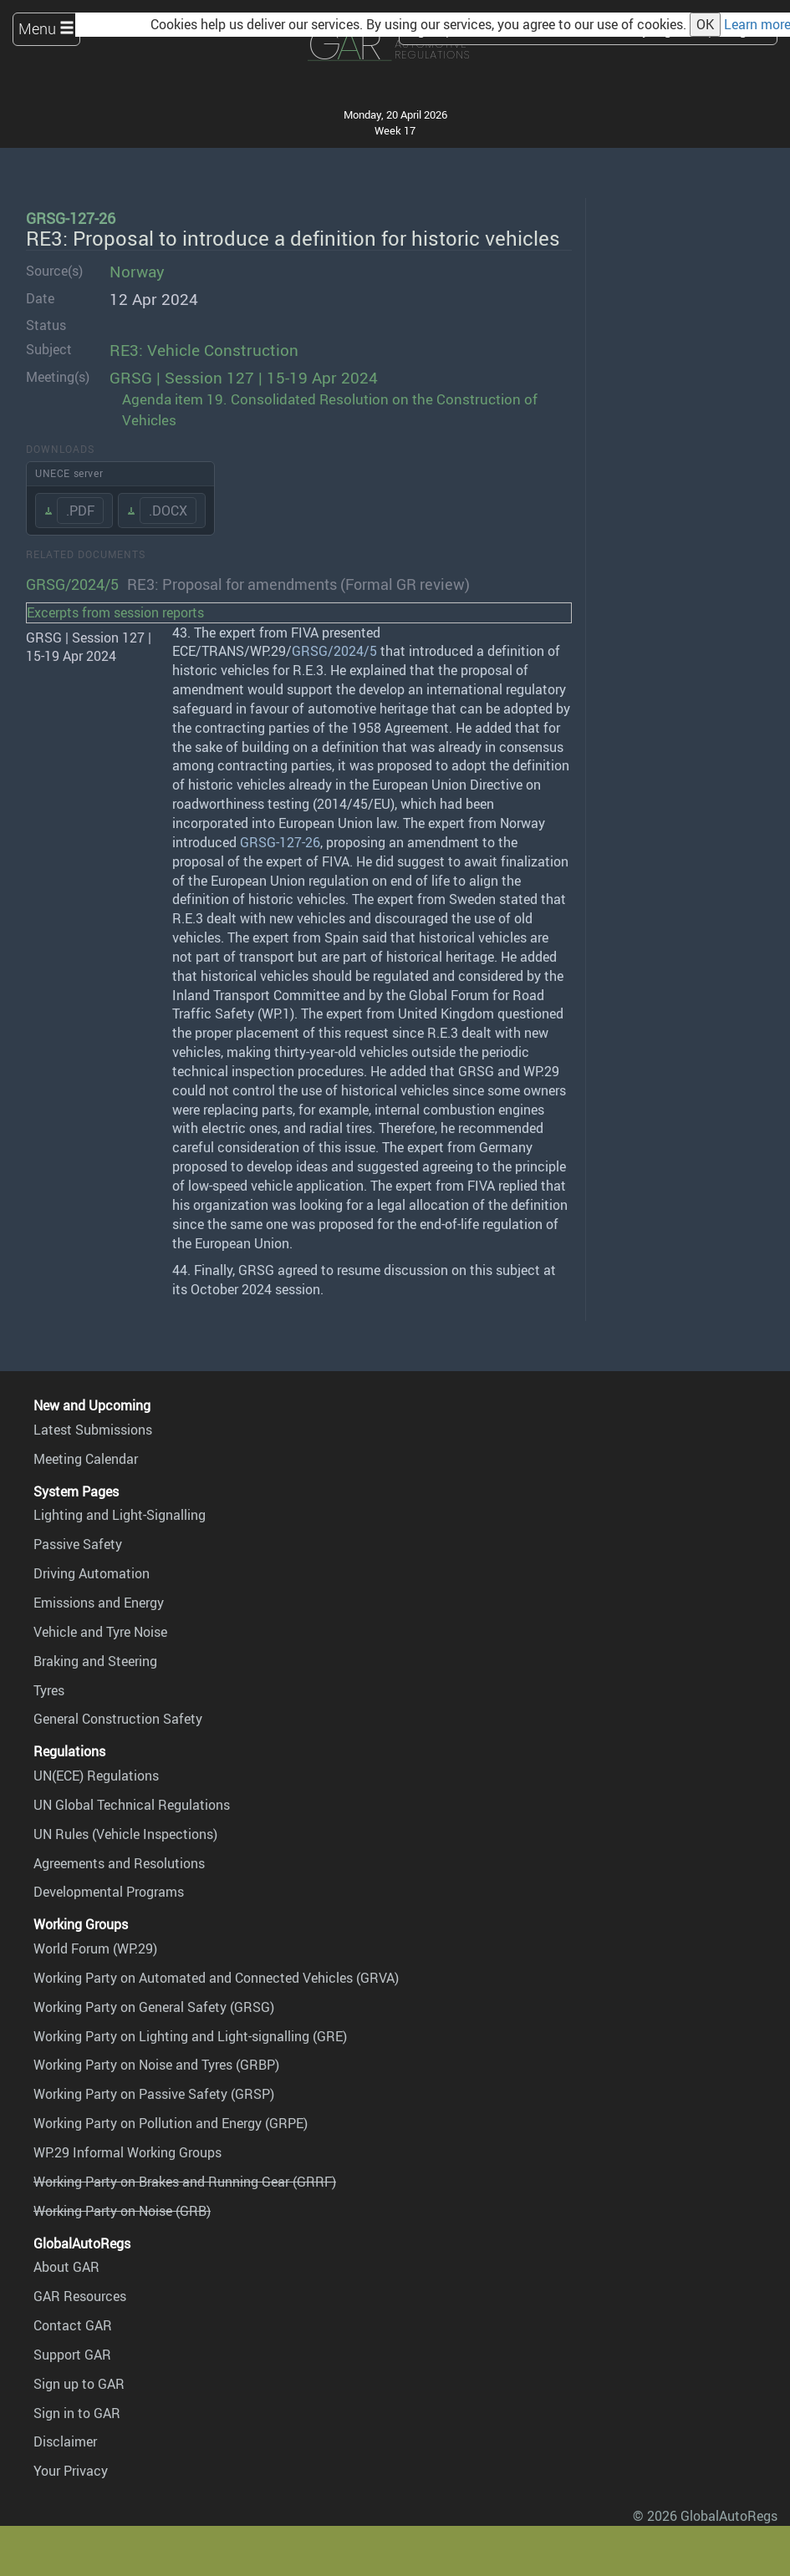 Image resolution: width=790 pixels, height=2576 pixels. I want to click on Agreements and Resolutions, so click(119, 1863).